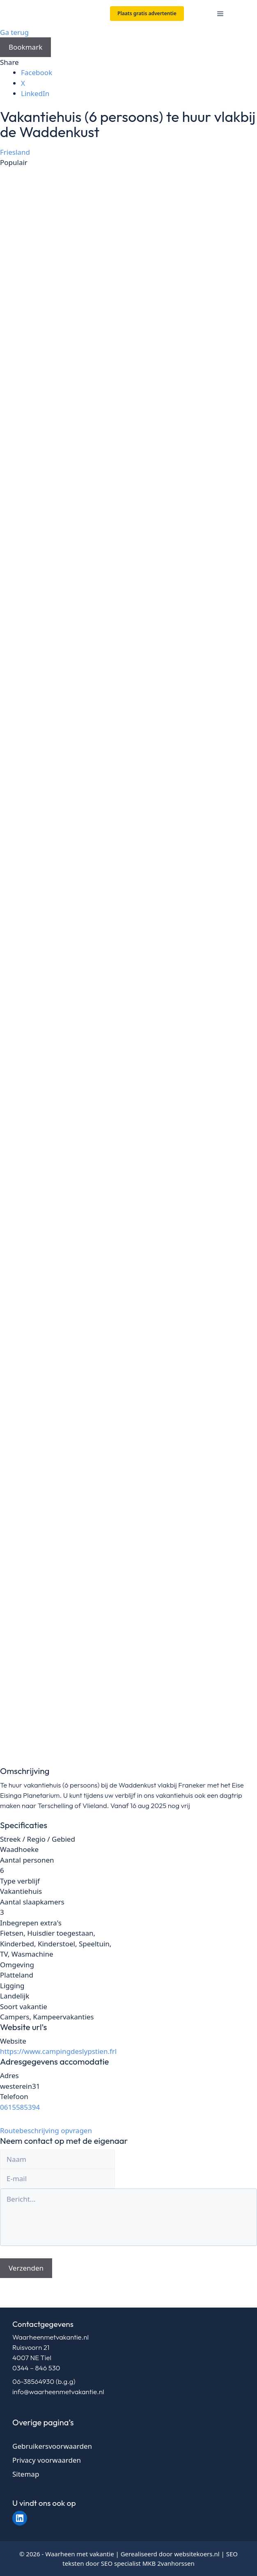 The height and width of the screenshot is (2576, 257). Describe the element at coordinates (15, 152) in the screenshot. I see `Friesland` at that location.